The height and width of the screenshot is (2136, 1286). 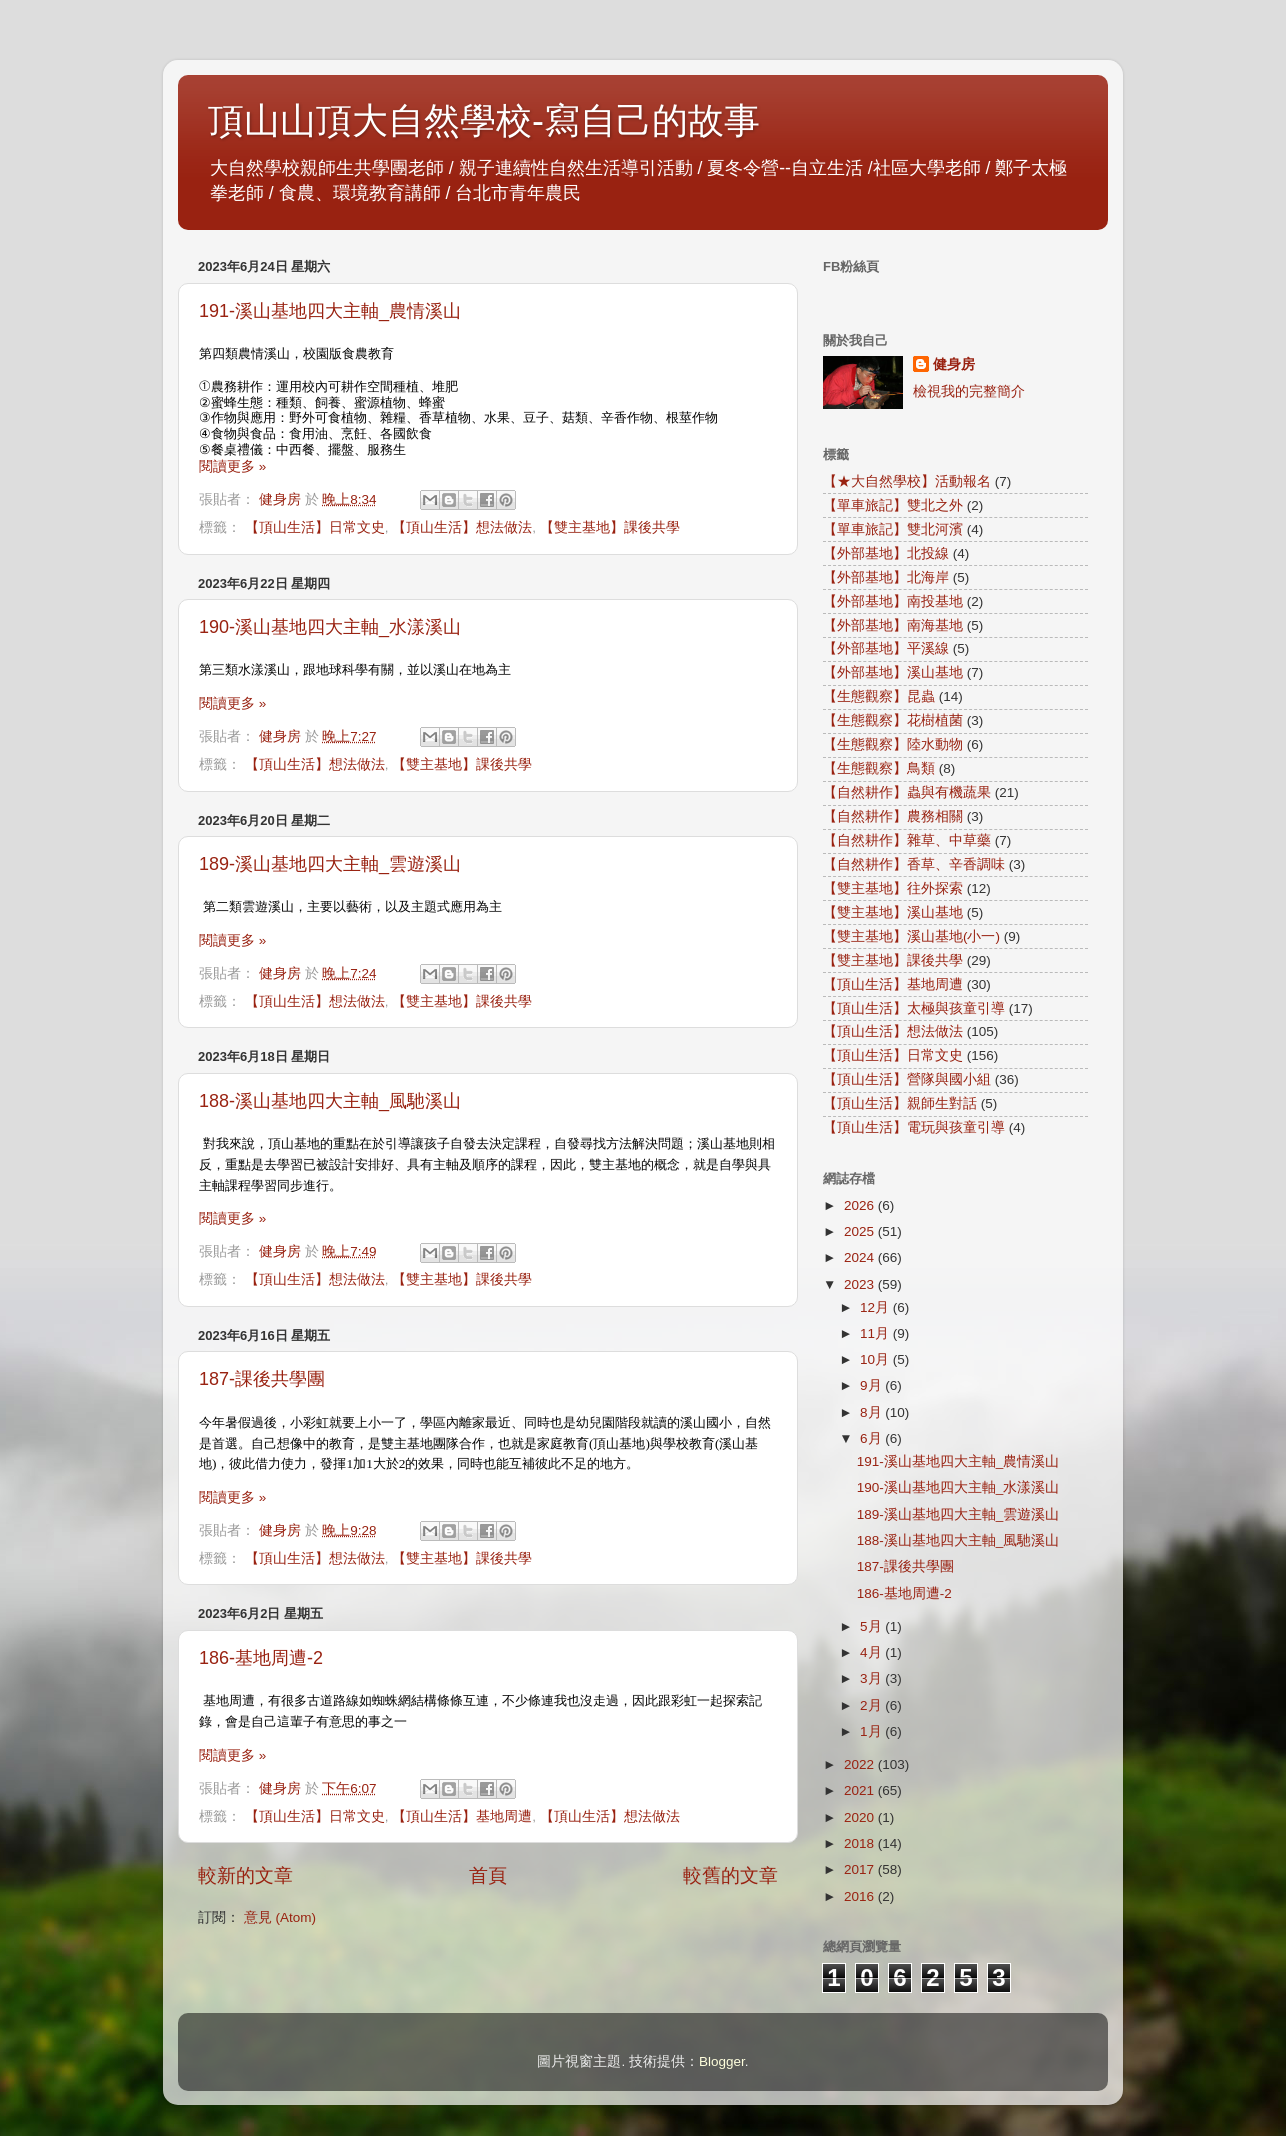 What do you see at coordinates (893, 505) in the screenshot?
I see `【單車旅記】雙北之外` at bounding box center [893, 505].